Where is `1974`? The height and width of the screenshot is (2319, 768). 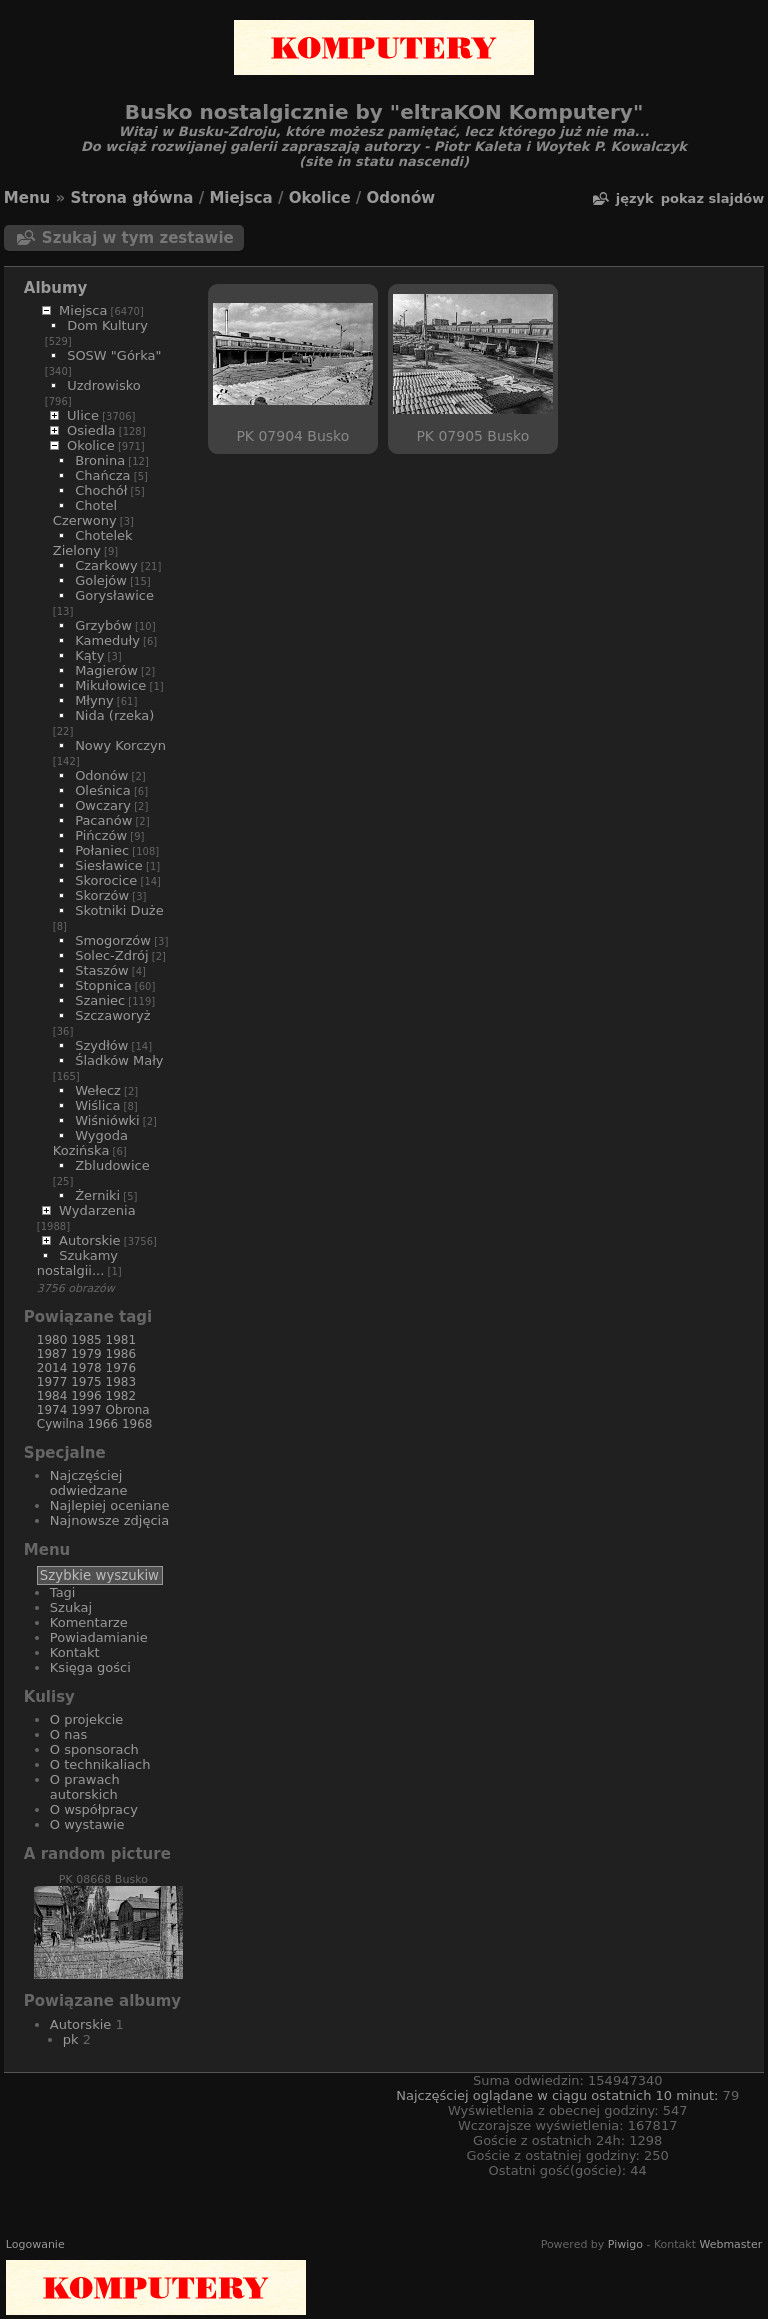
1974 is located at coordinates (52, 1410).